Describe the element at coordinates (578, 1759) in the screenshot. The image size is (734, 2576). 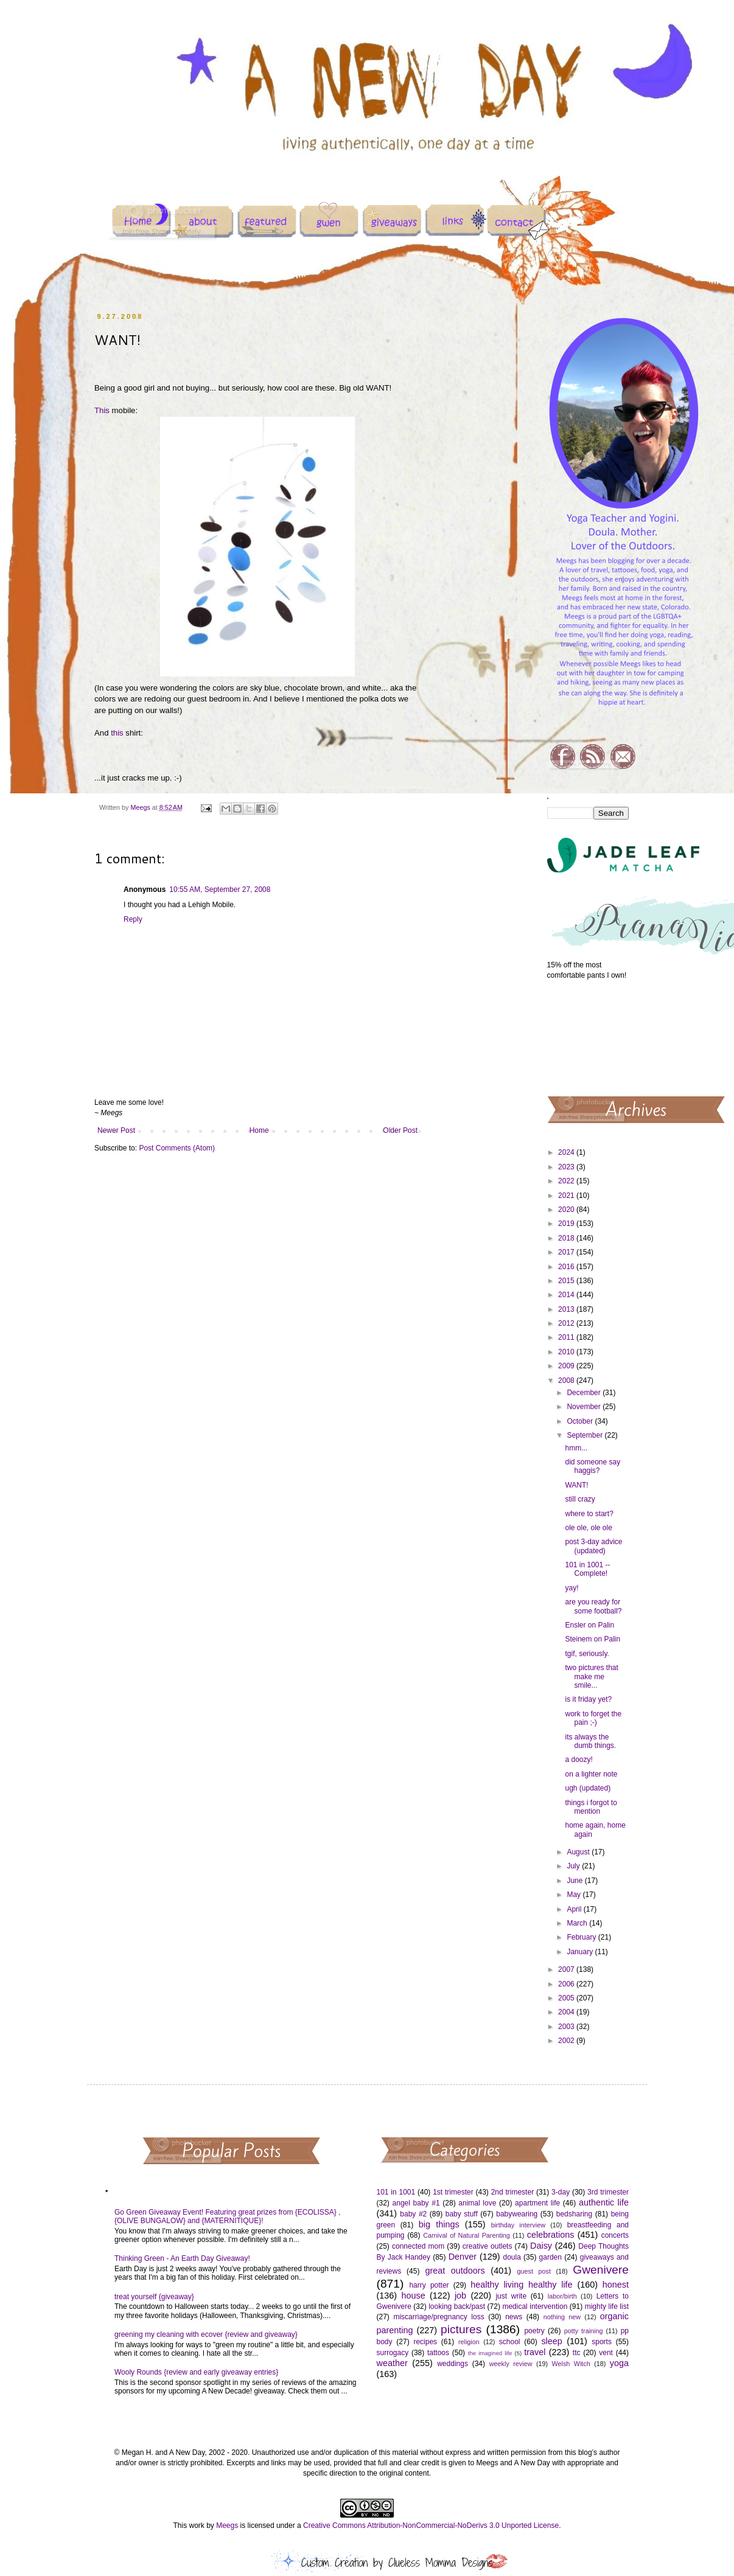
I see `a doozy!` at that location.